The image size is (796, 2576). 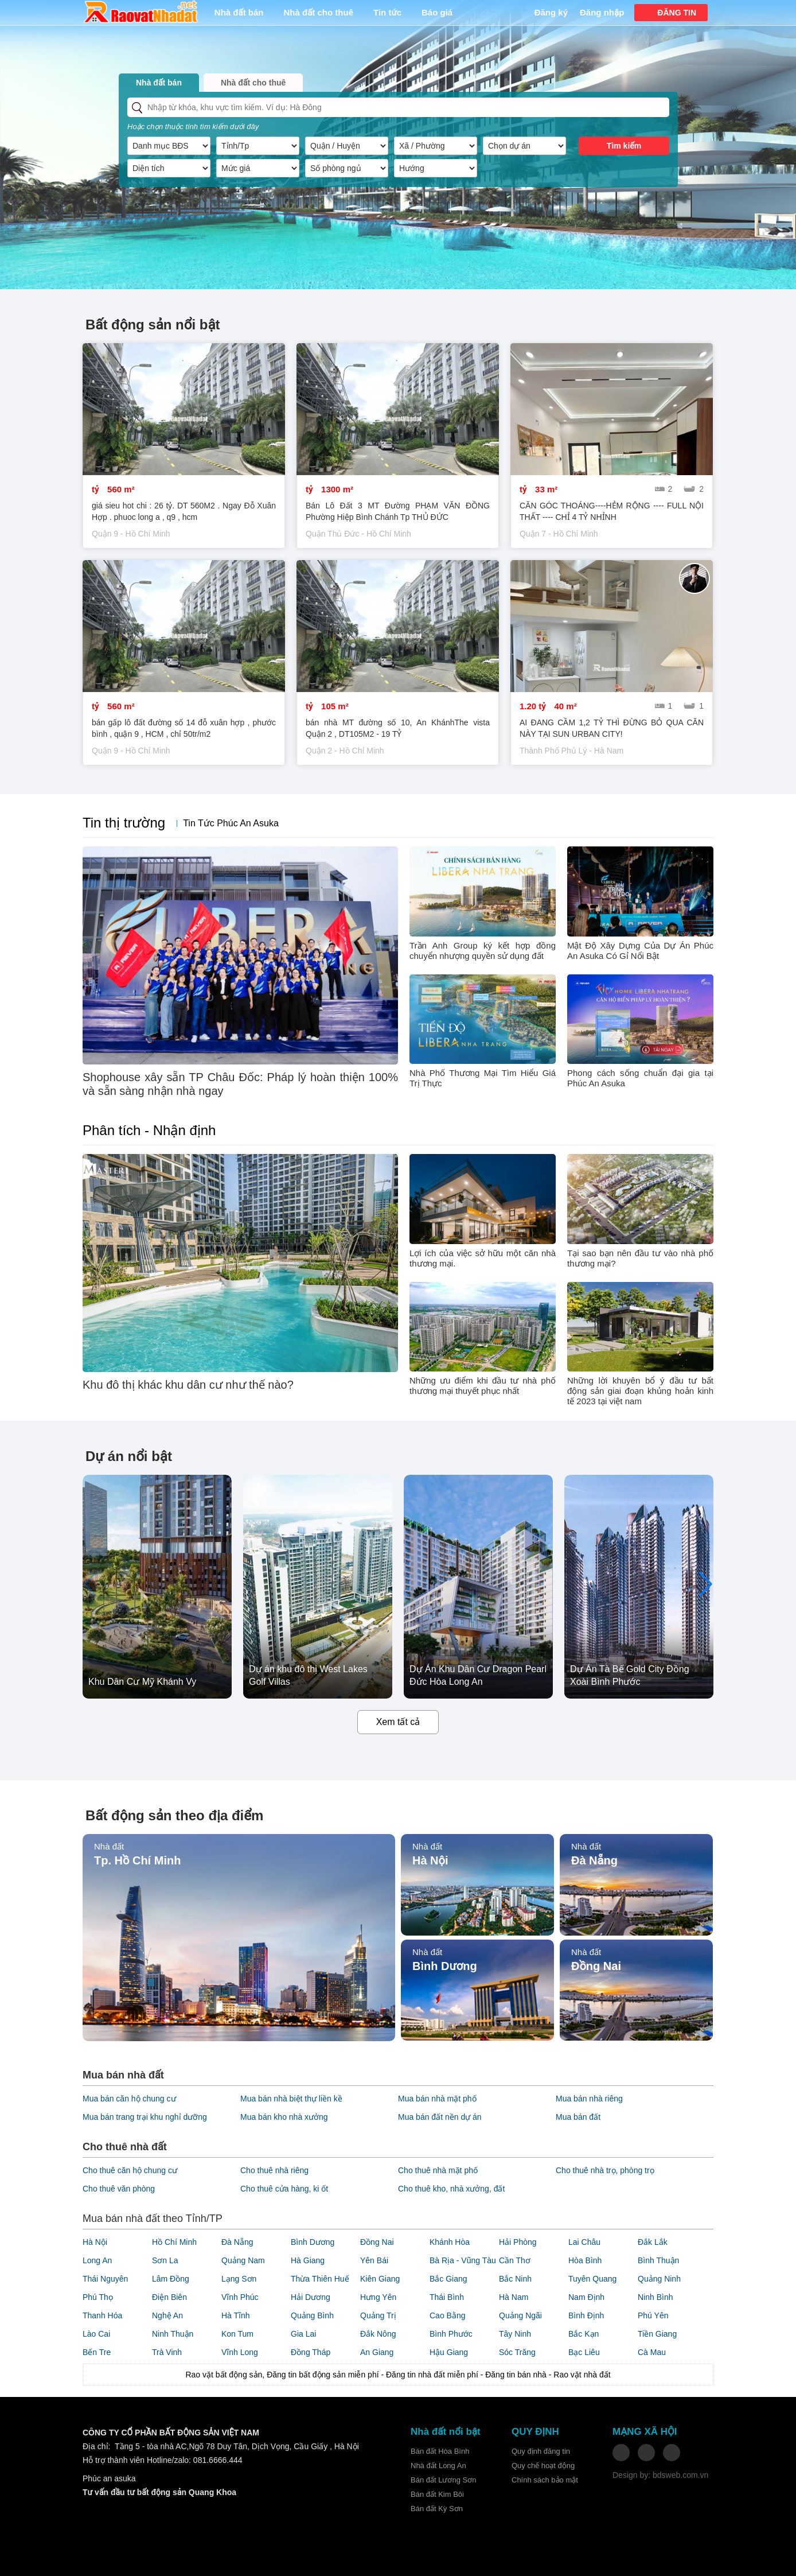 What do you see at coordinates (172, 2333) in the screenshot?
I see `Ninh Thuận` at bounding box center [172, 2333].